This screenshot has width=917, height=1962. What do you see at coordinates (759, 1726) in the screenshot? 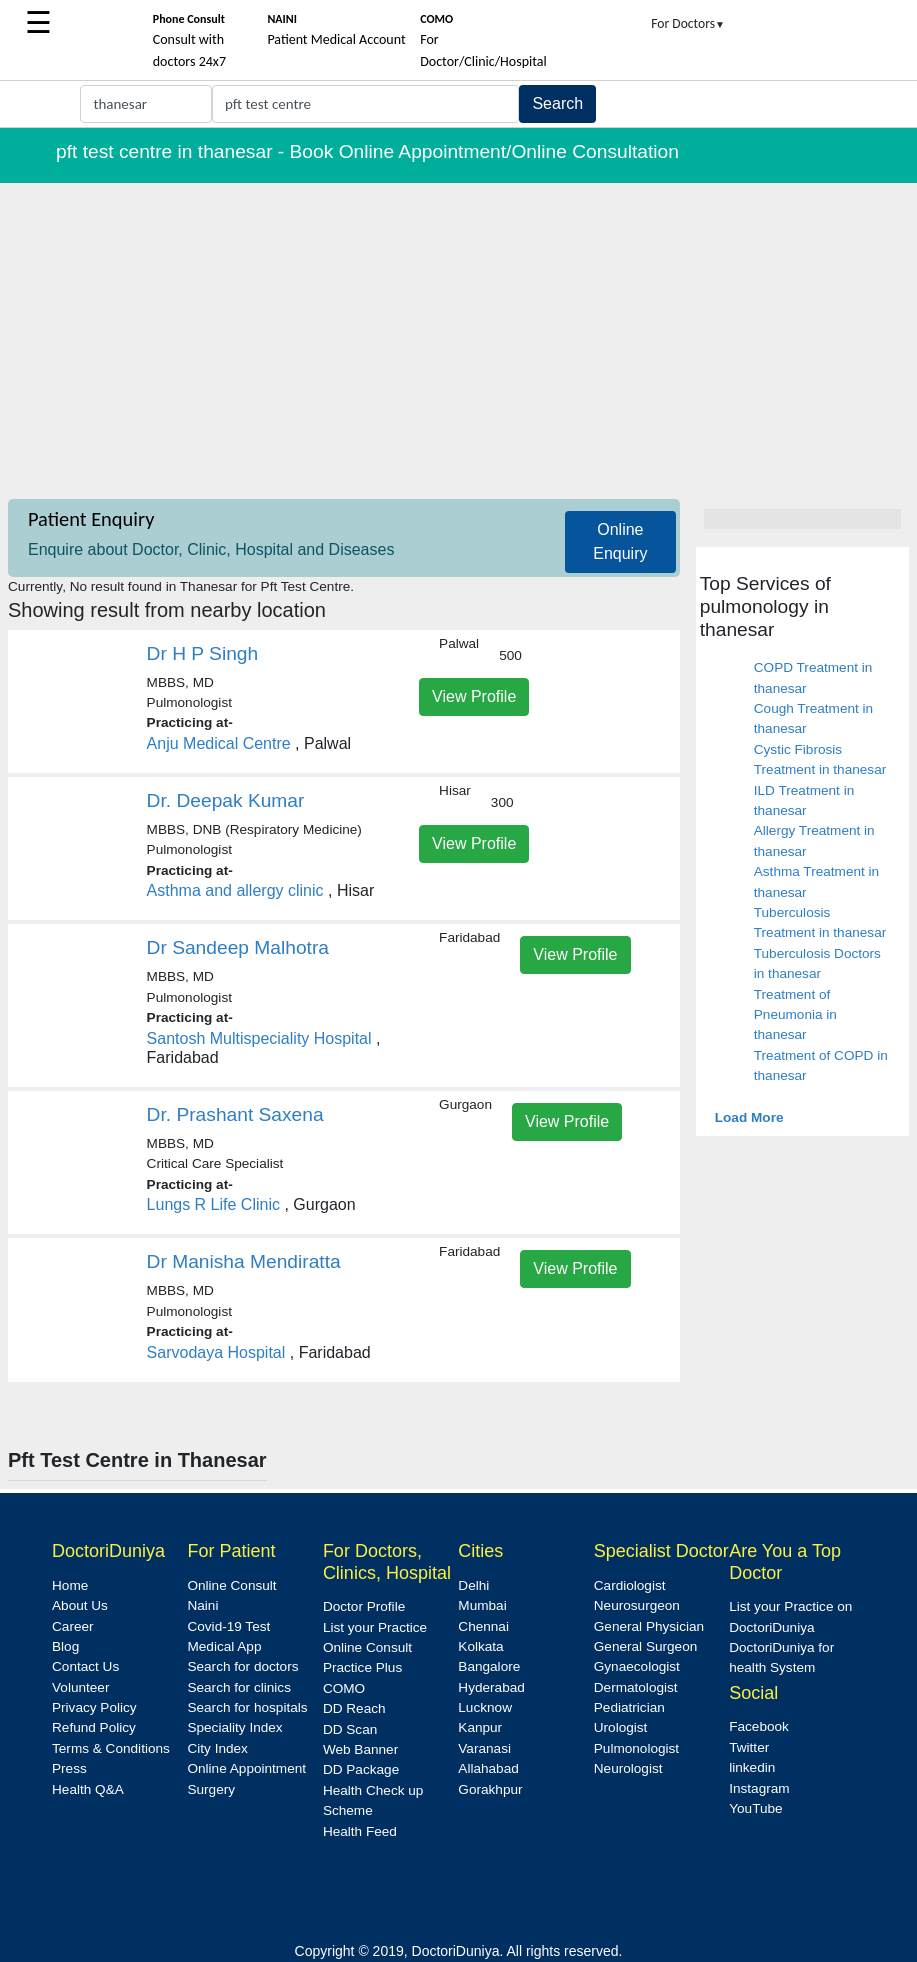
I see `Facebook` at bounding box center [759, 1726].